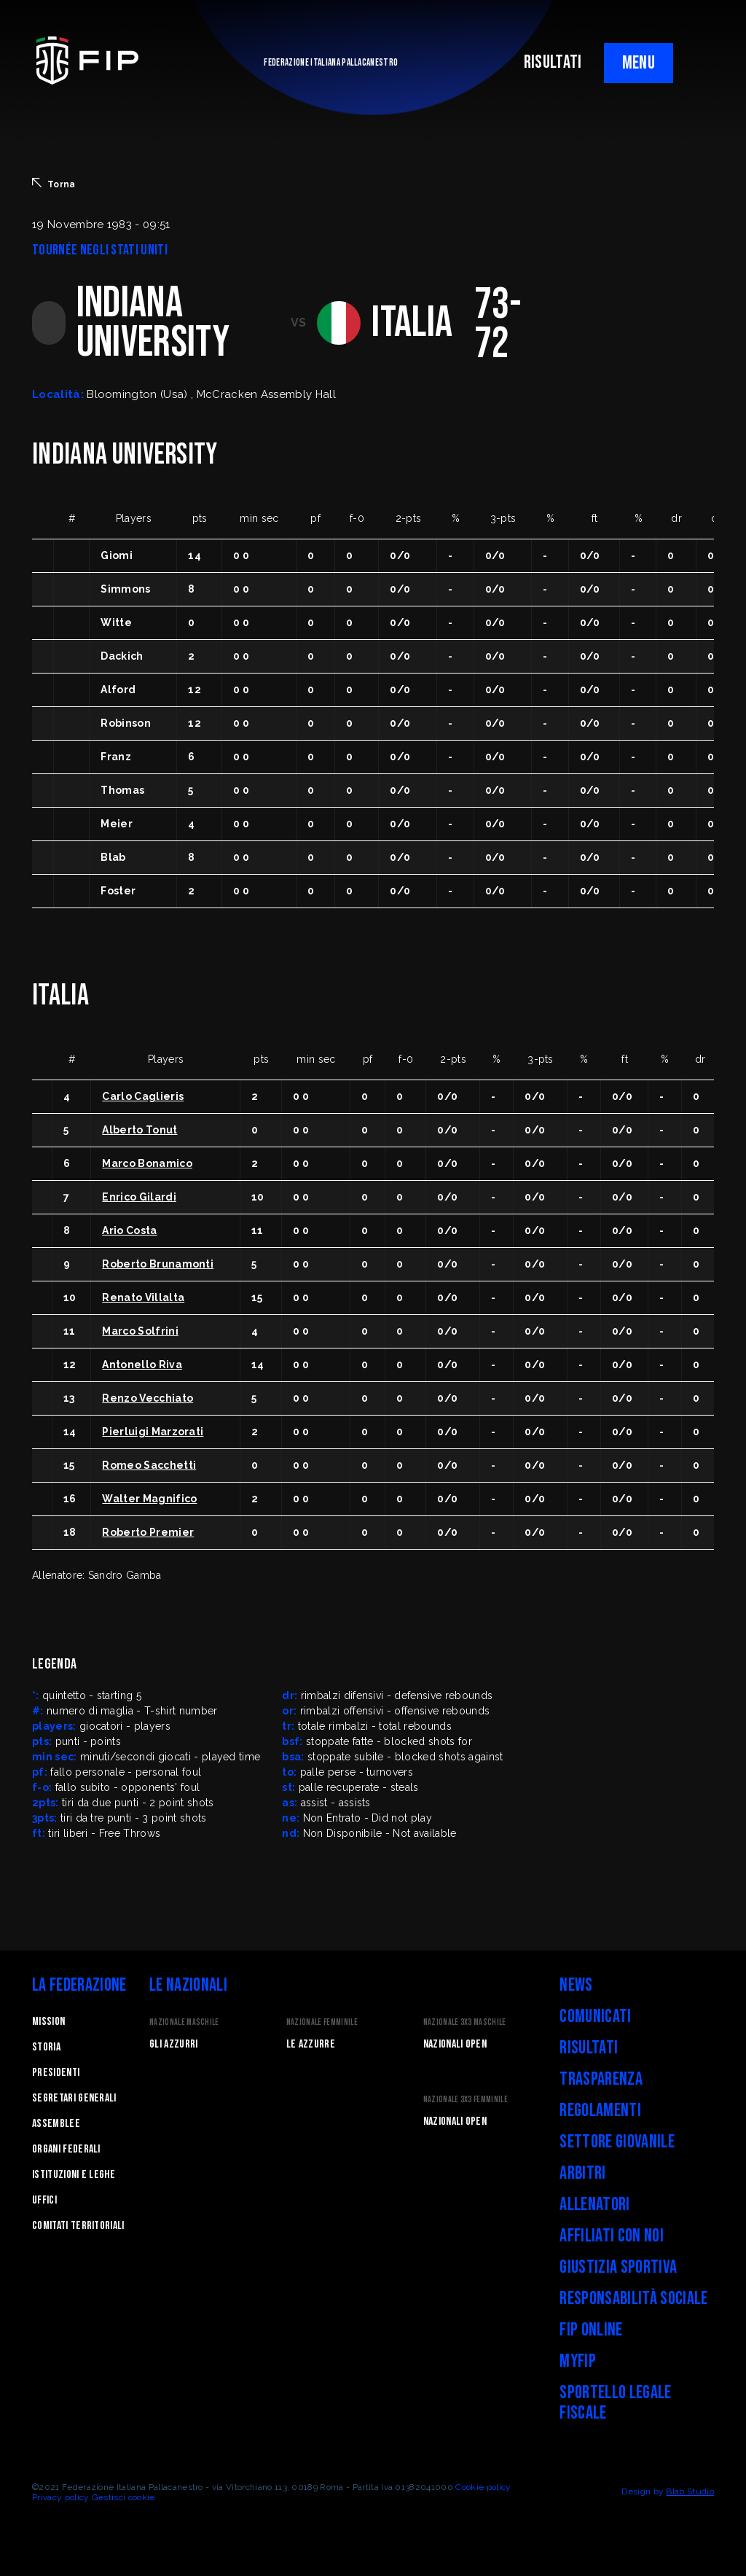 This screenshot has height=2576, width=746. Describe the element at coordinates (633, 2298) in the screenshot. I see `Responsabilità Sociale` at that location.